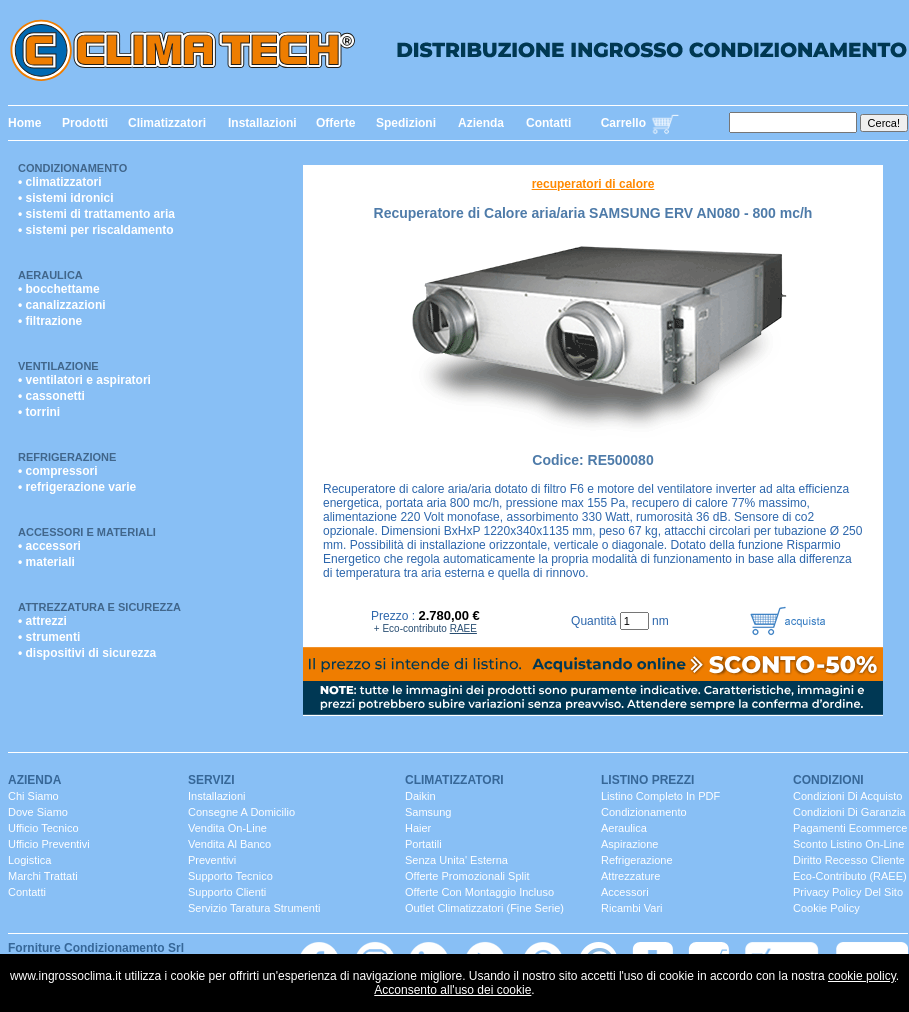 This screenshot has height=1012, width=909. Describe the element at coordinates (58, 366) in the screenshot. I see `Ventilazione` at that location.